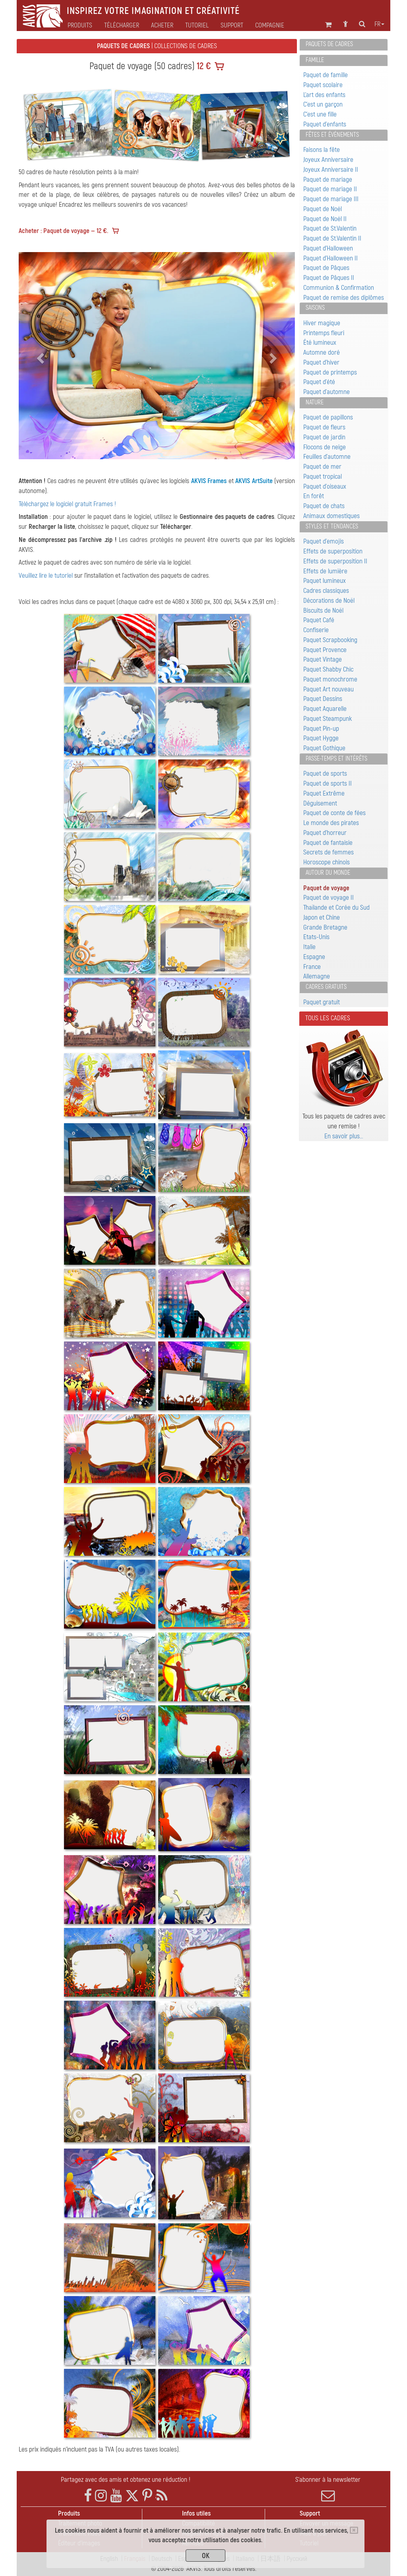 This screenshot has width=407, height=2576. I want to click on Paquet d'automne, so click(326, 392).